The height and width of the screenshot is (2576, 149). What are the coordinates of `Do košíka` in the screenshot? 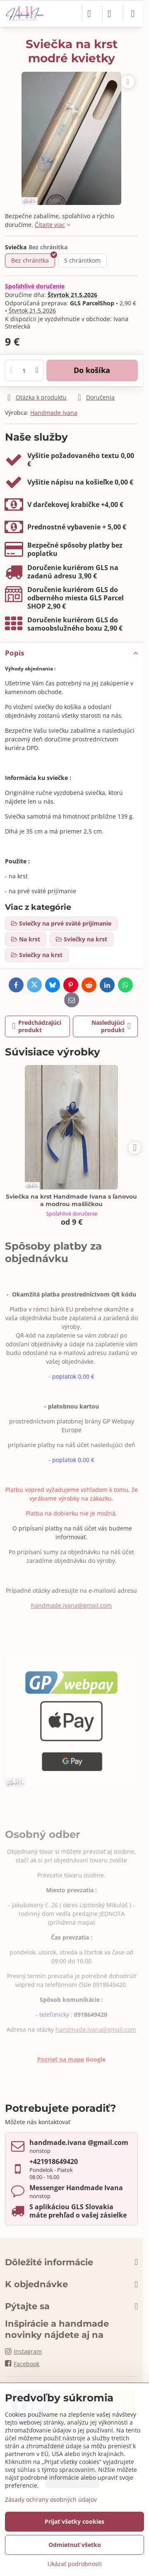 It's located at (92, 370).